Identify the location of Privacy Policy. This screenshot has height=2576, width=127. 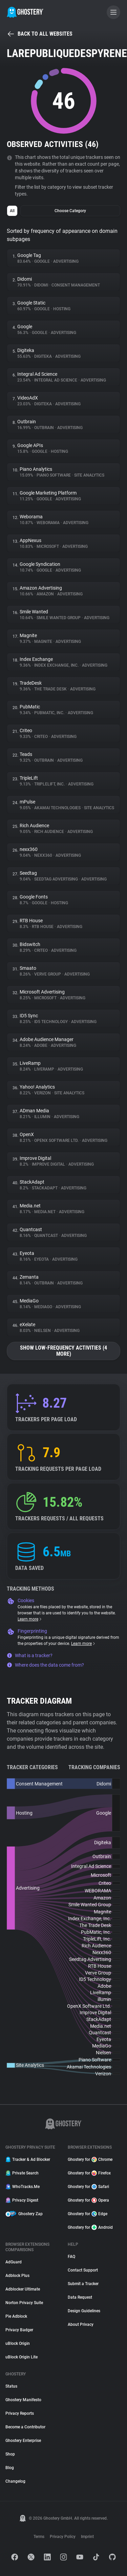
(63, 2536).